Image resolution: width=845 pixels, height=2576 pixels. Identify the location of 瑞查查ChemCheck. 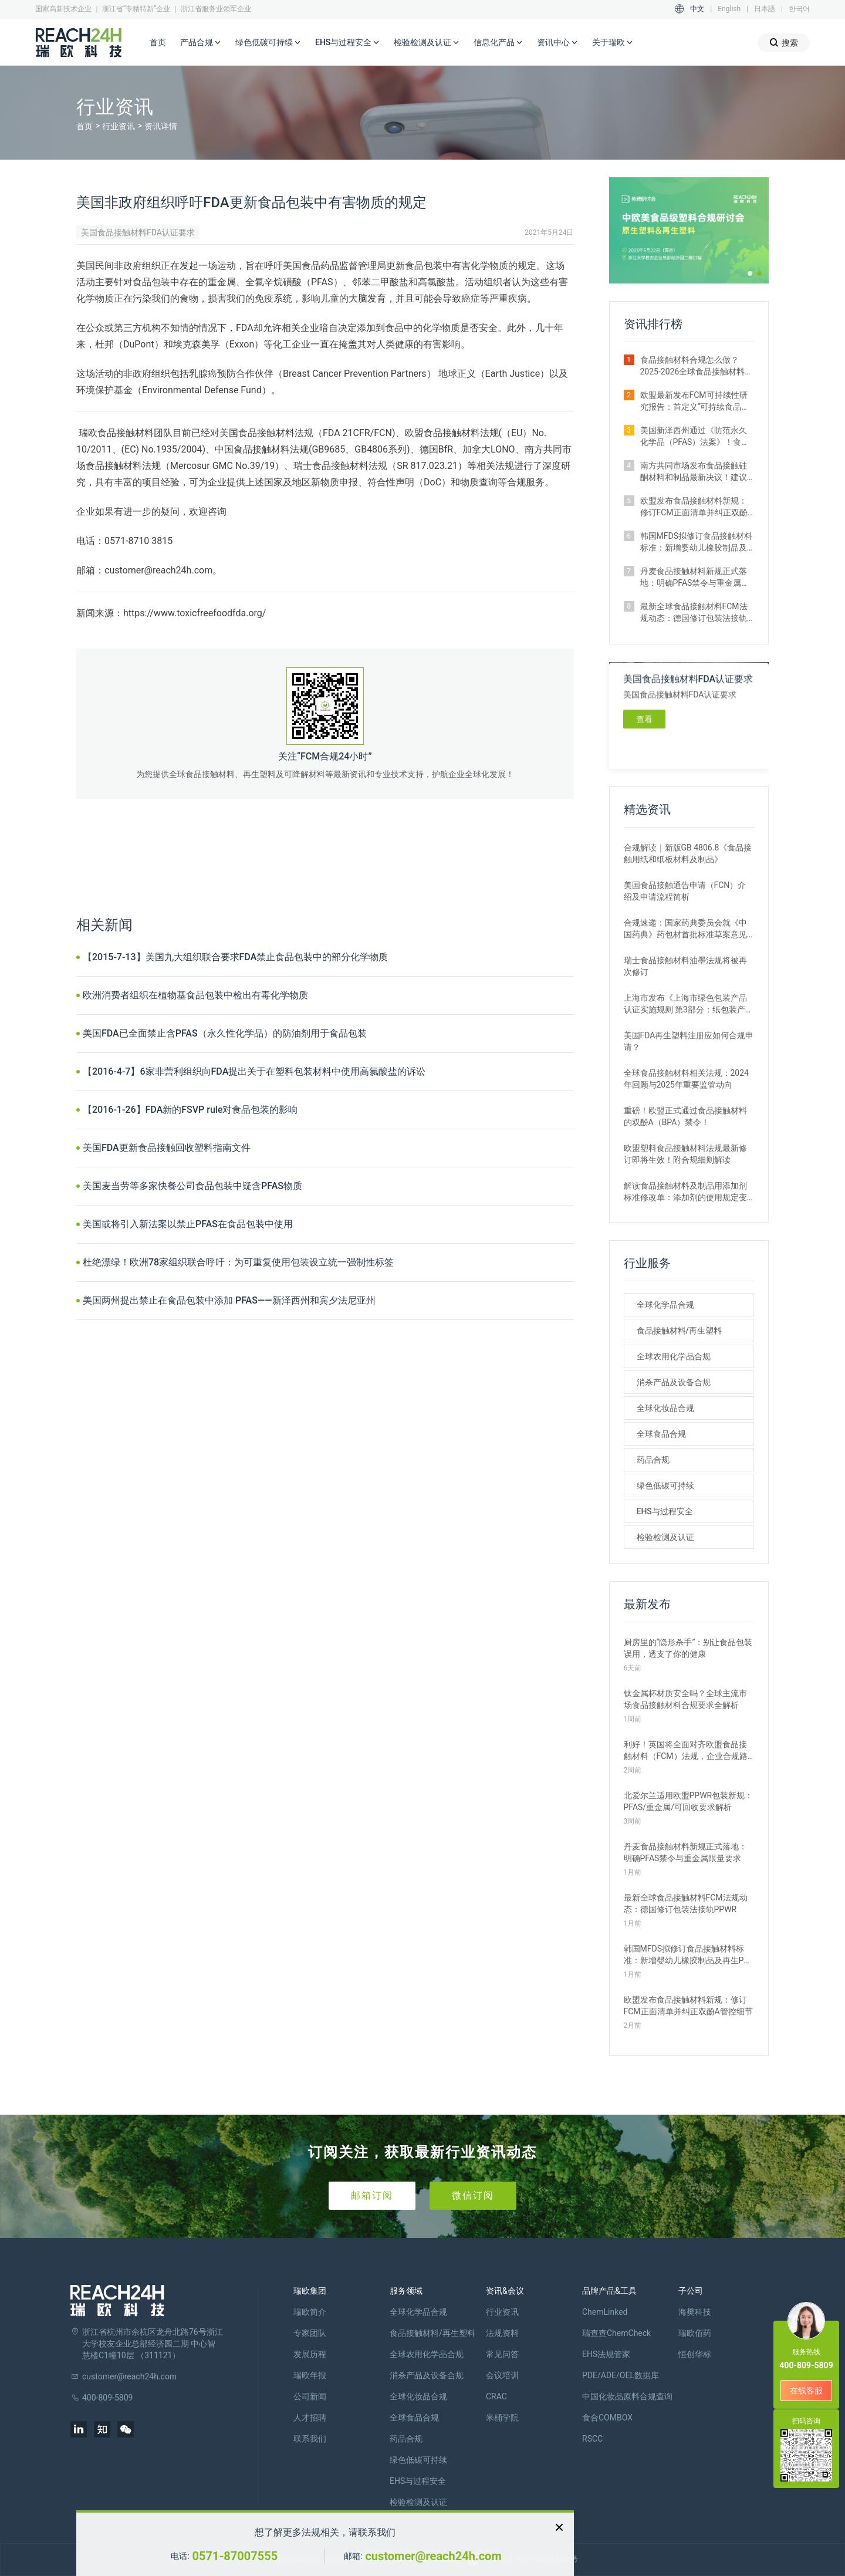
(616, 2333).